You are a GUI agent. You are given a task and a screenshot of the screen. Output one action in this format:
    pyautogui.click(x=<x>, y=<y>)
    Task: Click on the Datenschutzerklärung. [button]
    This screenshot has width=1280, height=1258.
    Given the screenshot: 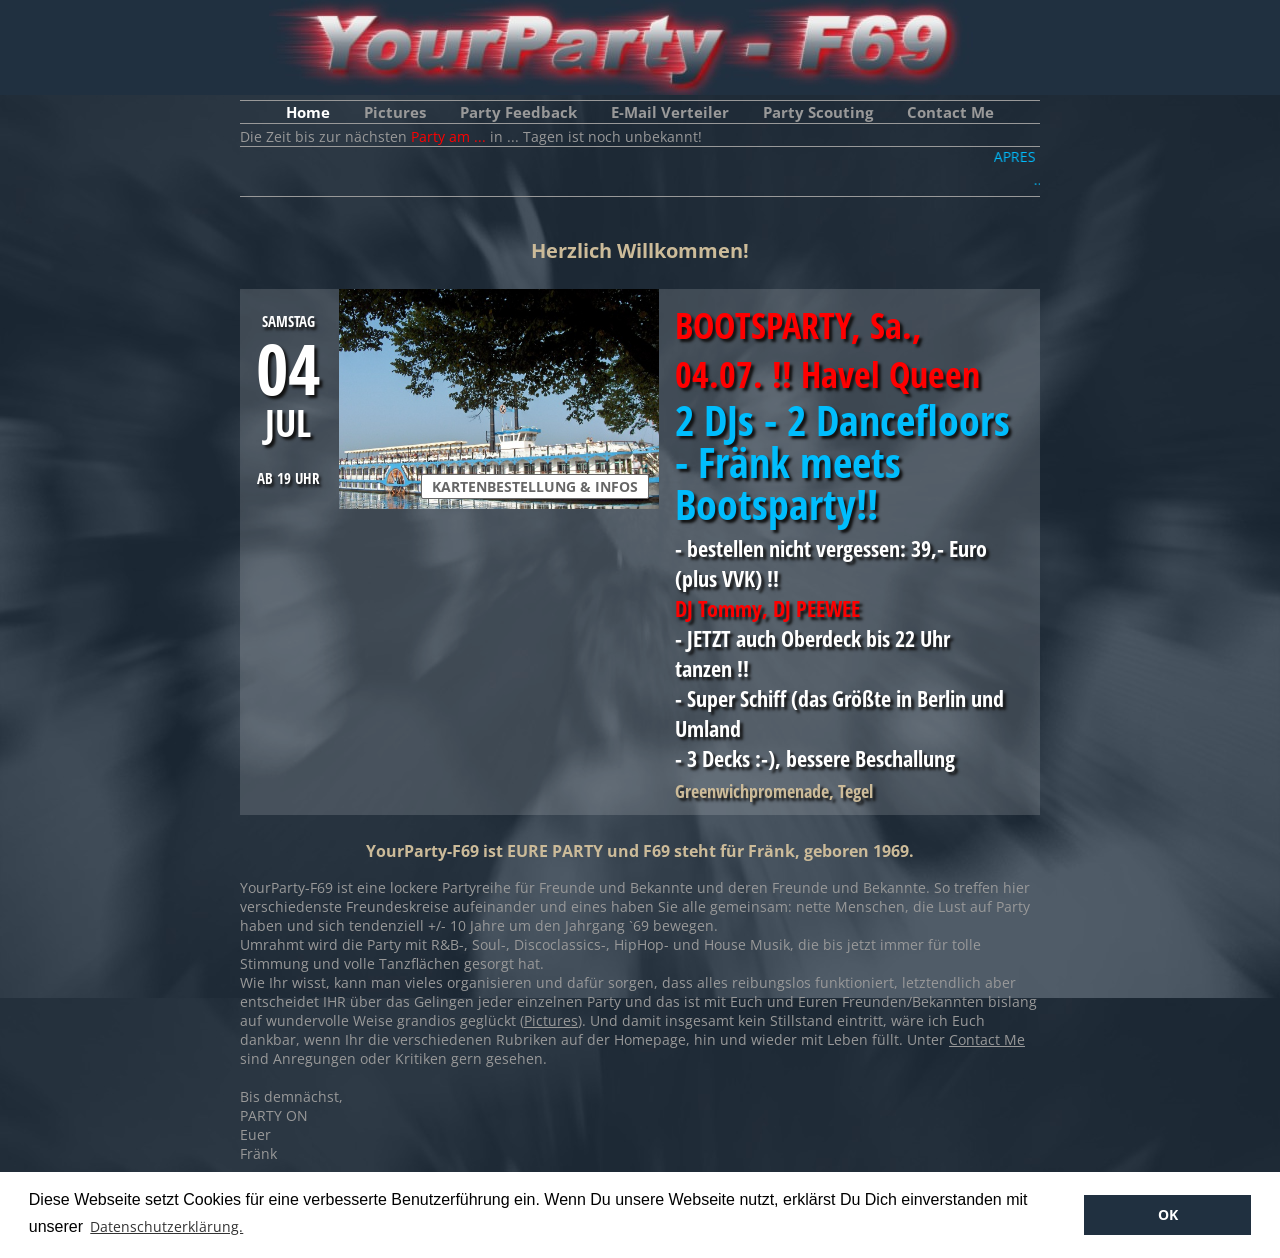 What is the action you would take?
    pyautogui.click(x=166, y=1226)
    